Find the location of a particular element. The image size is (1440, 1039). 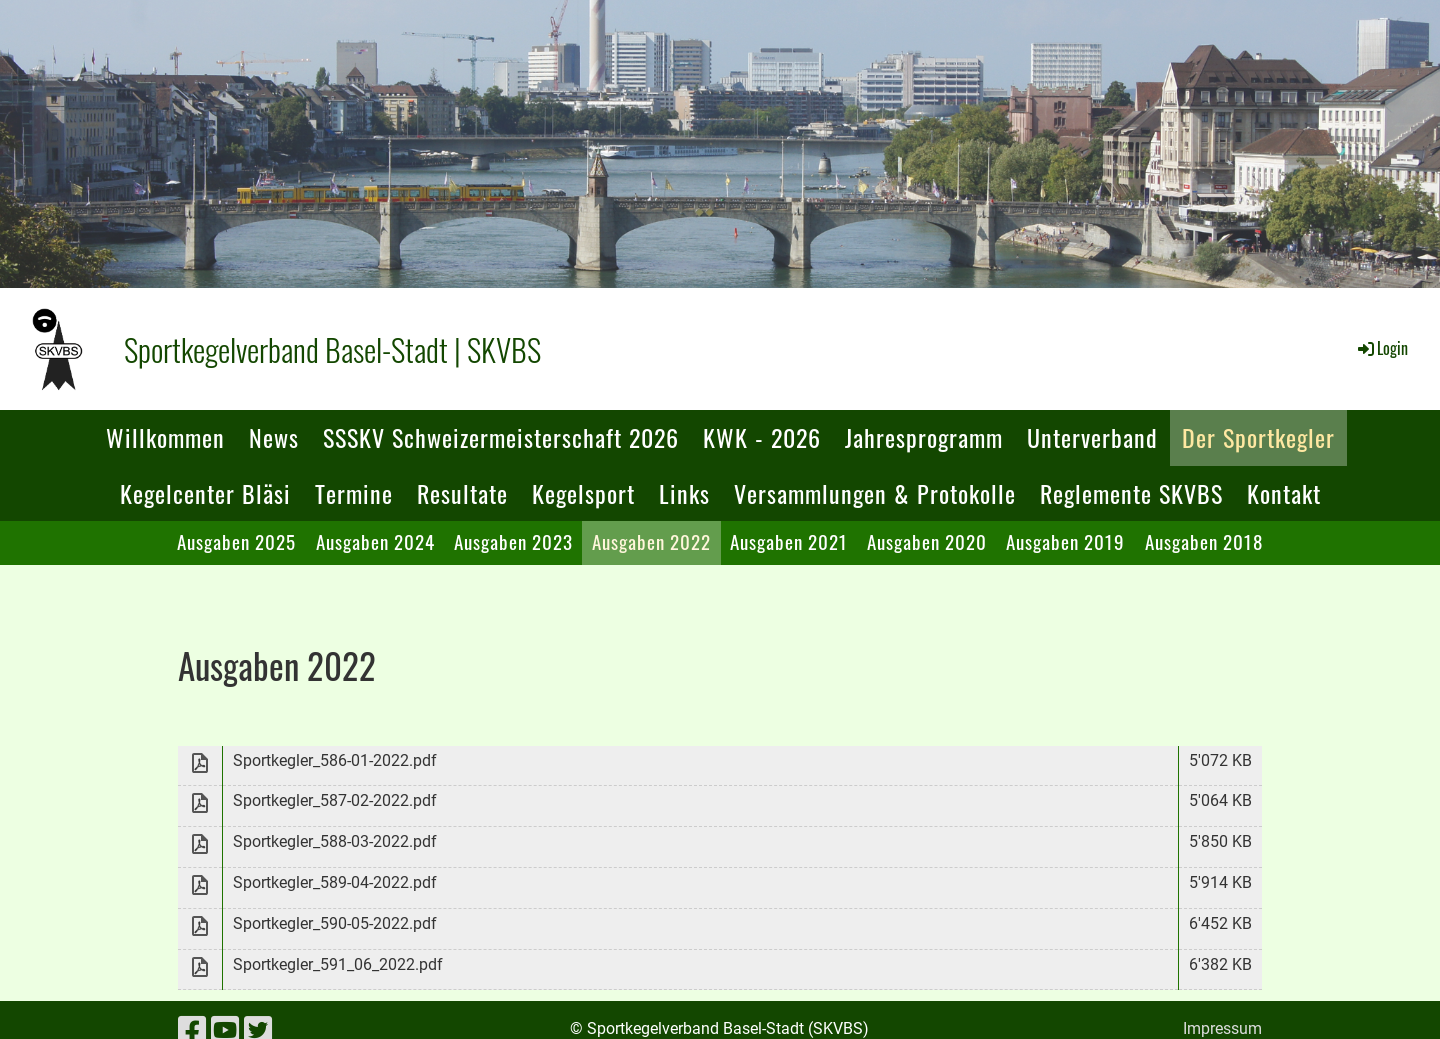

Links is located at coordinates (684, 493).